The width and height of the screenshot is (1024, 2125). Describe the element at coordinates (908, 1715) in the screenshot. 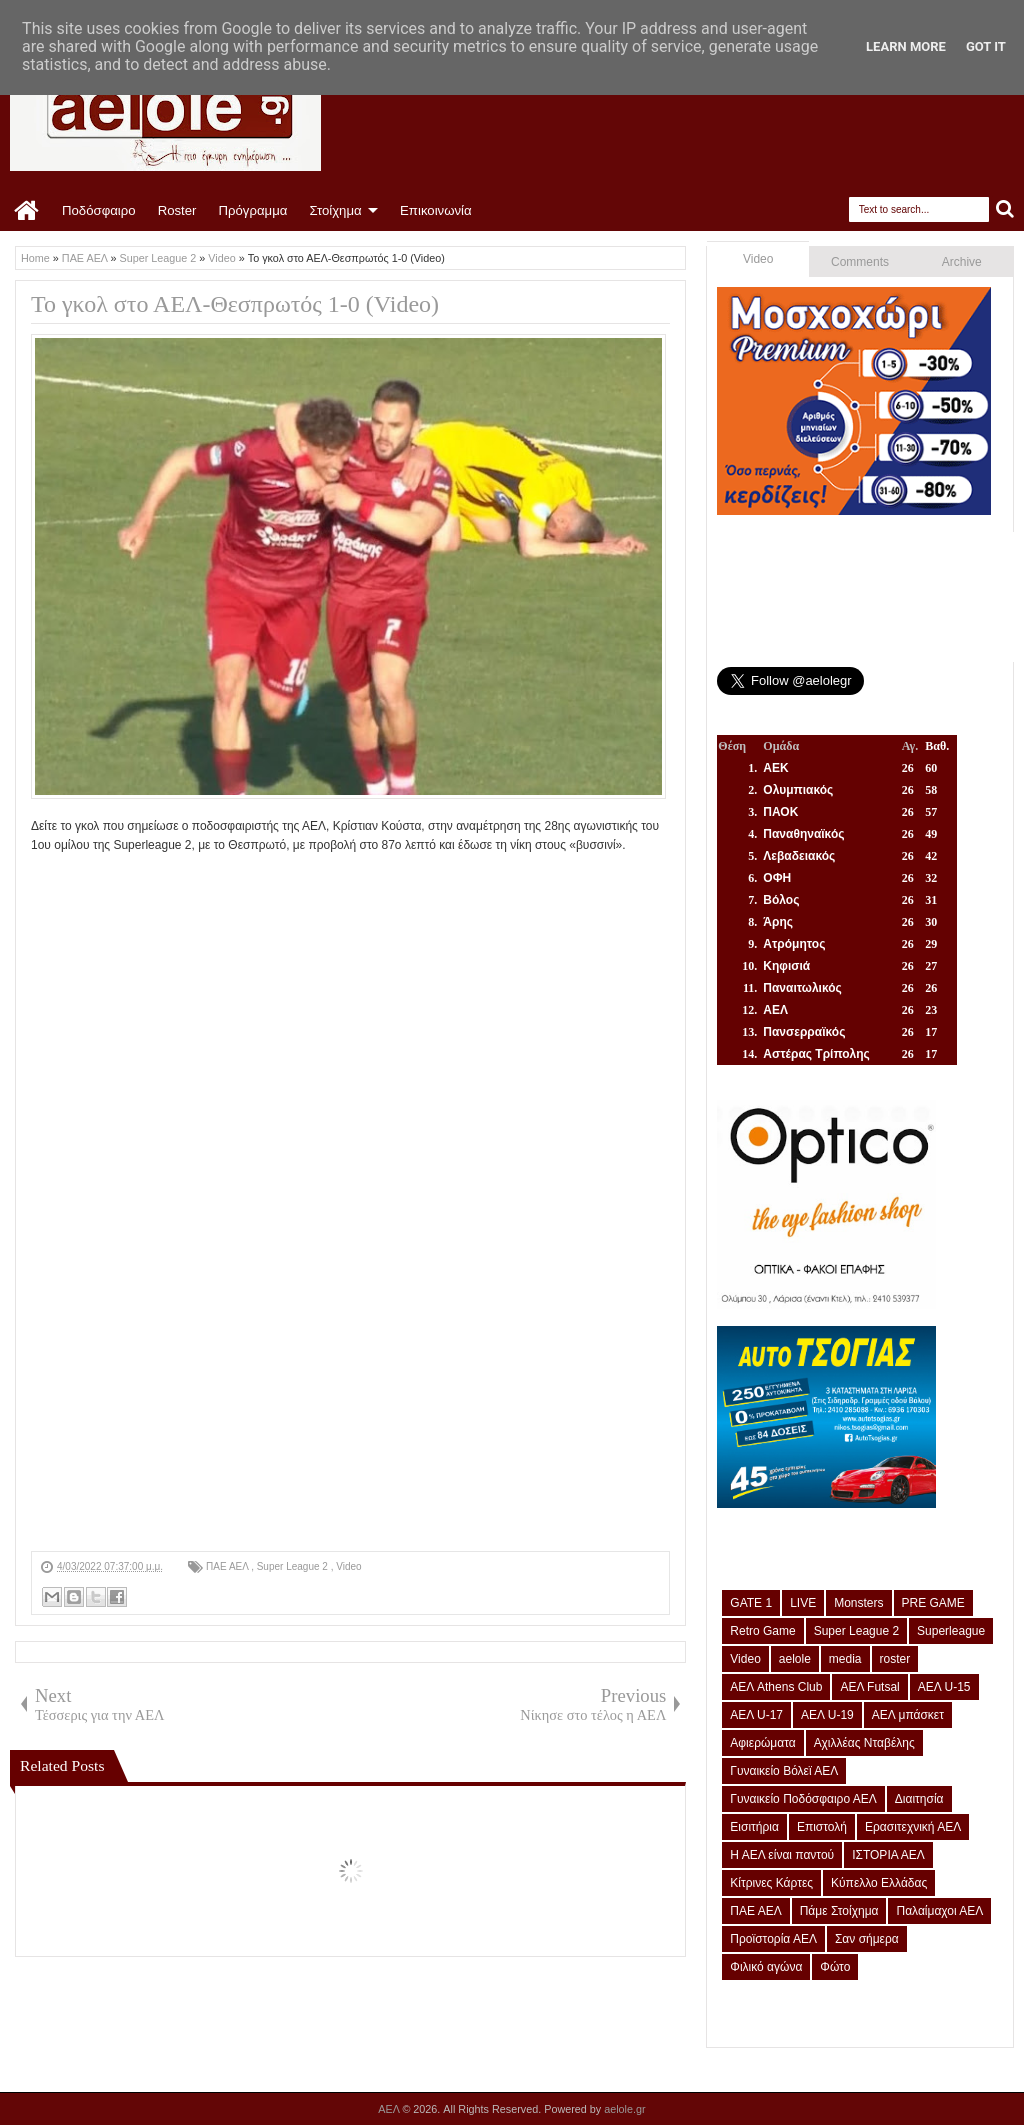

I see `ΑΕΛ μπάσκετ` at that location.